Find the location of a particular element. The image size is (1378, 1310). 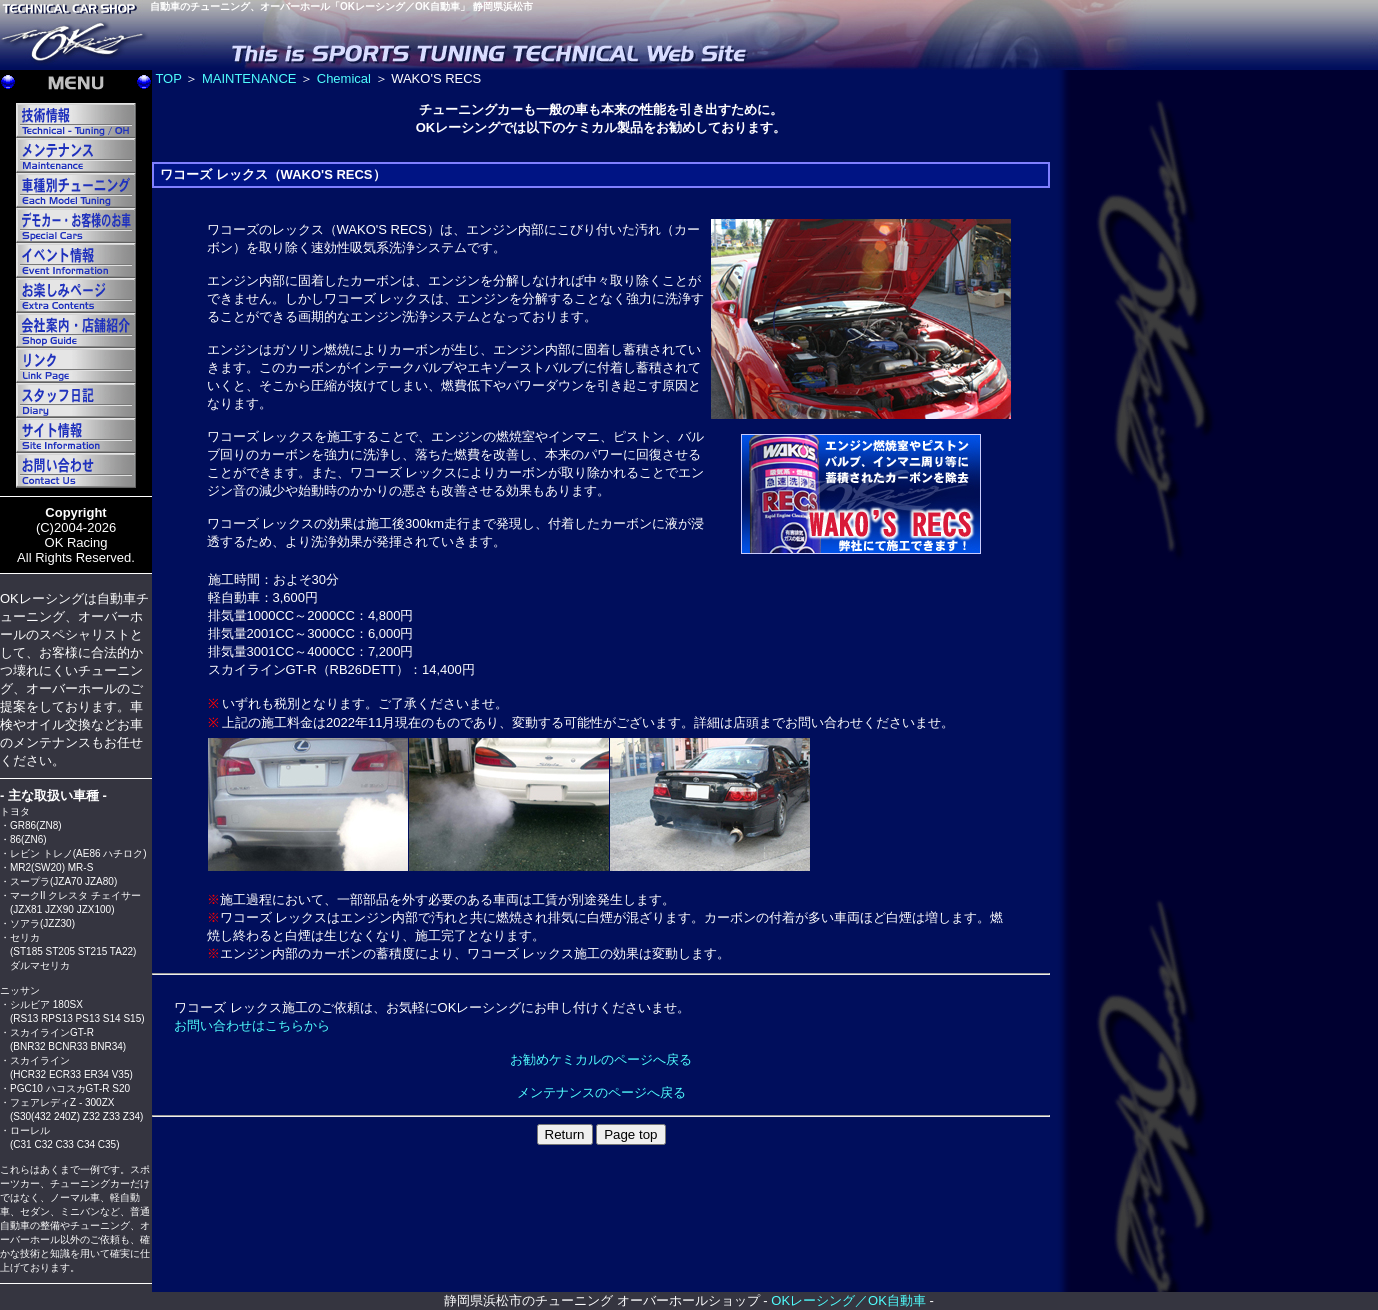

Chemical is located at coordinates (344, 78).